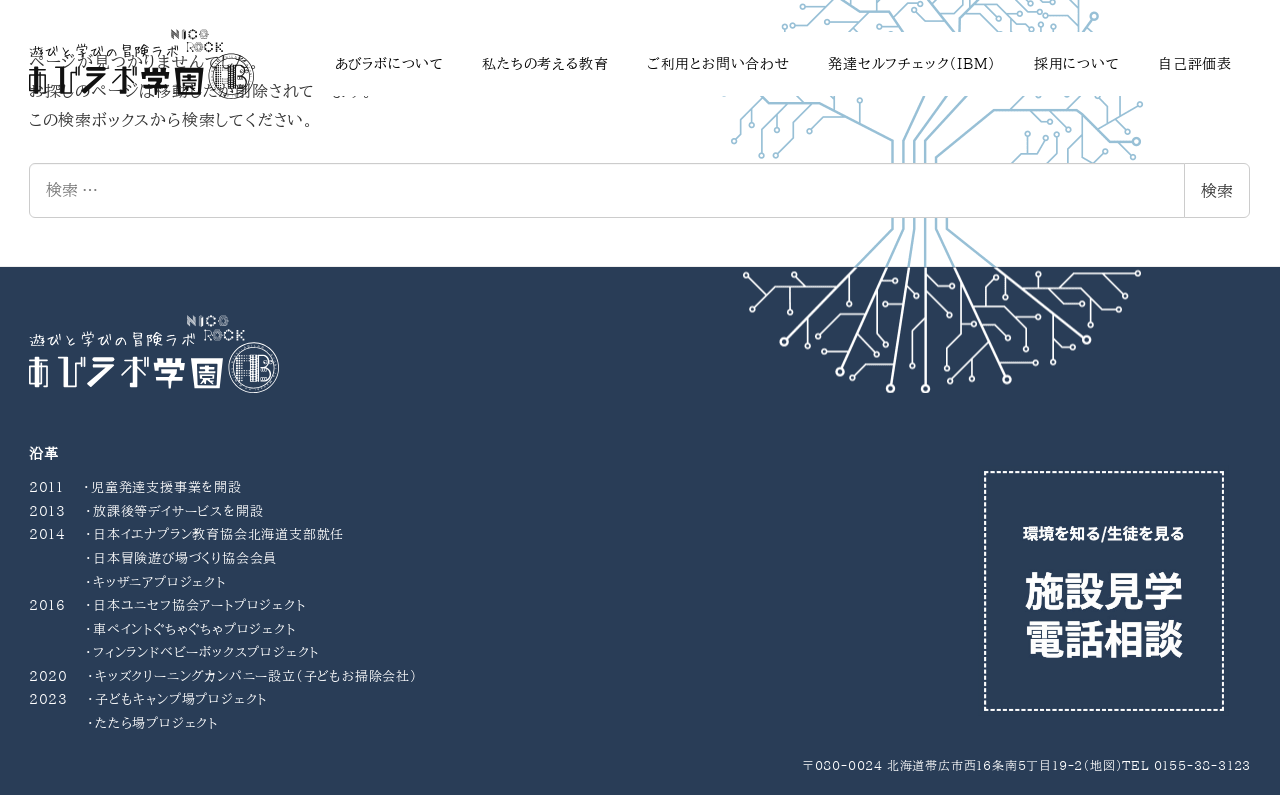  Describe the element at coordinates (1217, 191) in the screenshot. I see `検索` at that location.